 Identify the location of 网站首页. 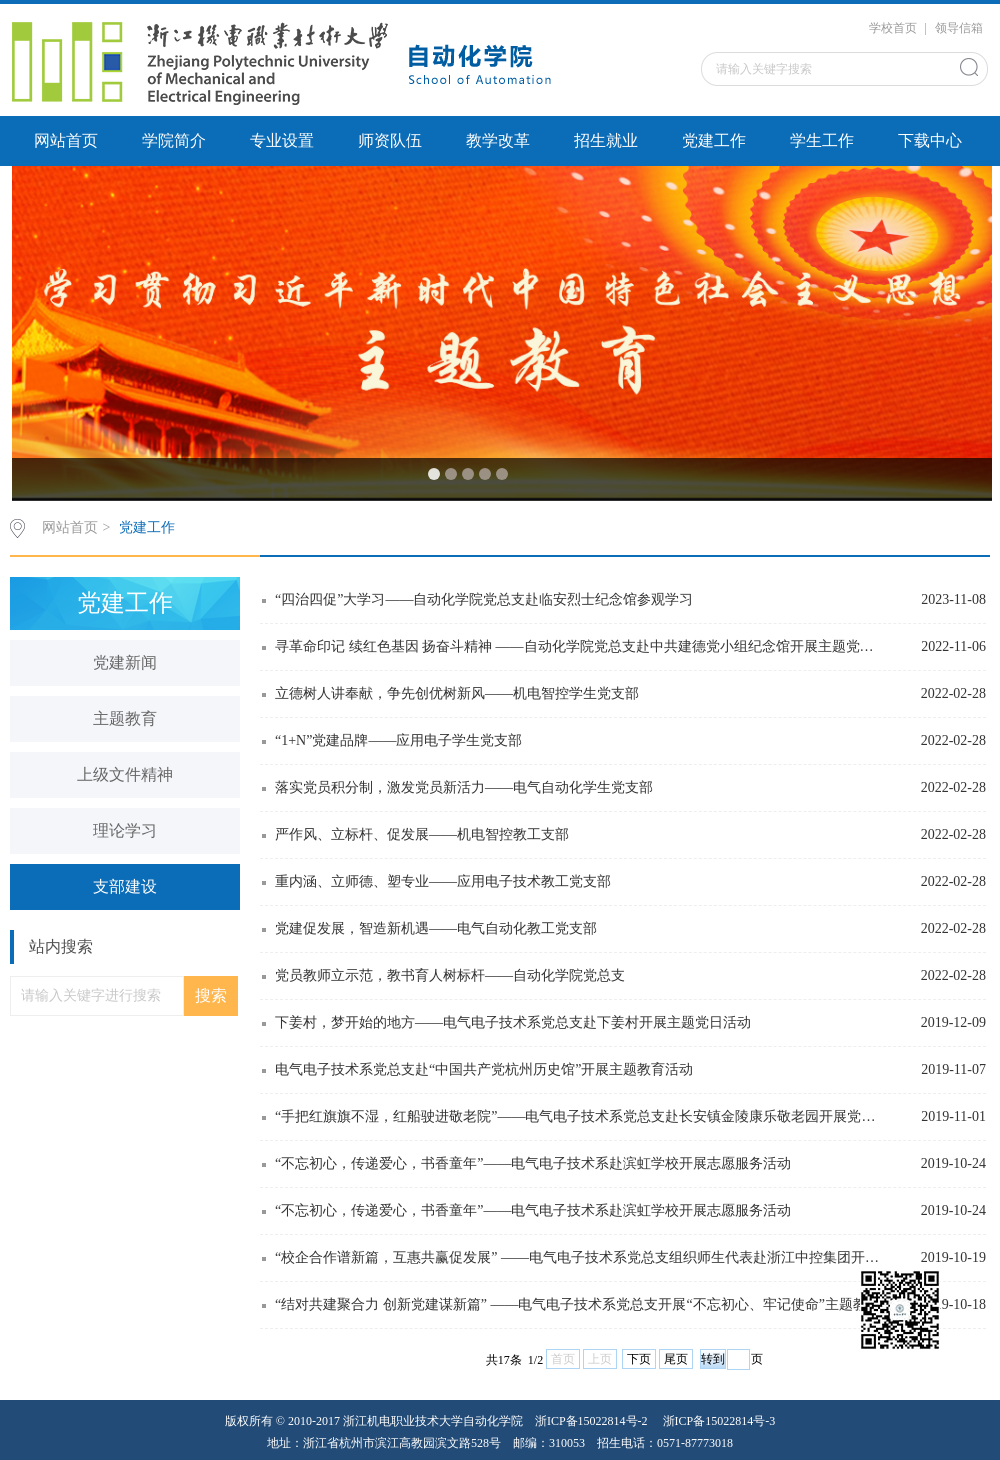
(66, 140).